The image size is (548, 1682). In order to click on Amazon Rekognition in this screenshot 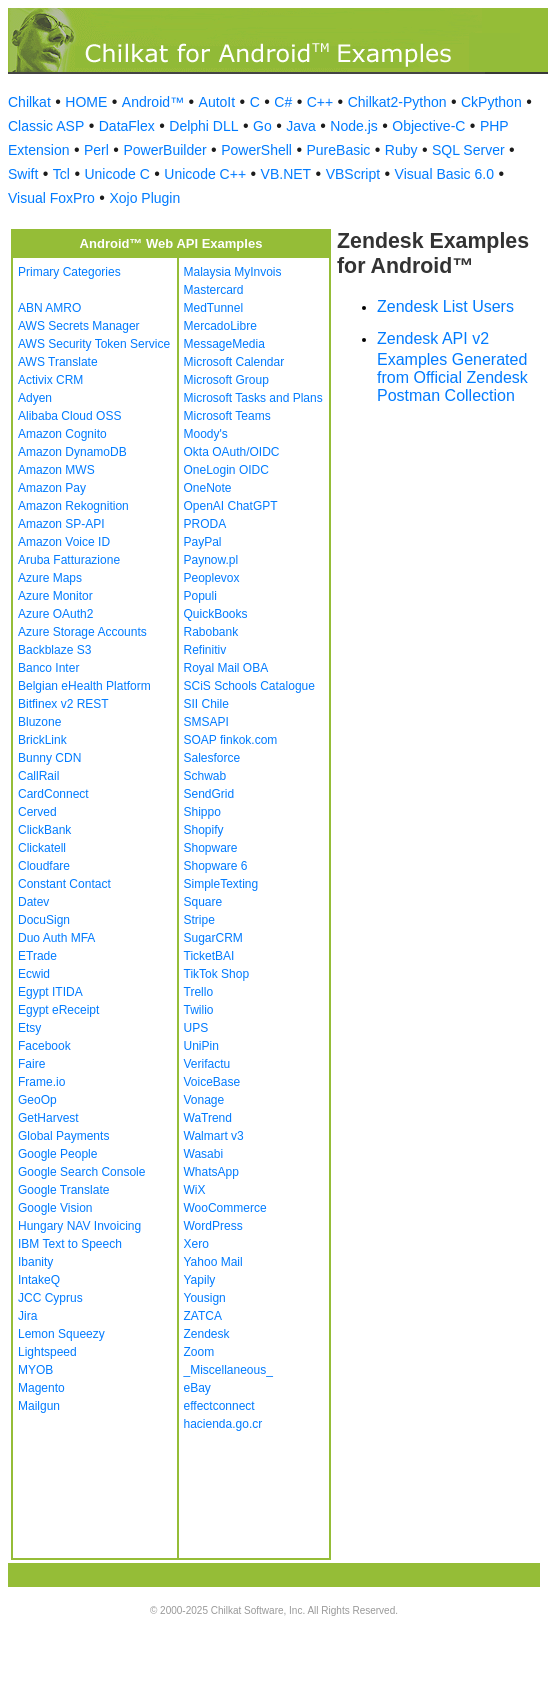, I will do `click(73, 506)`.